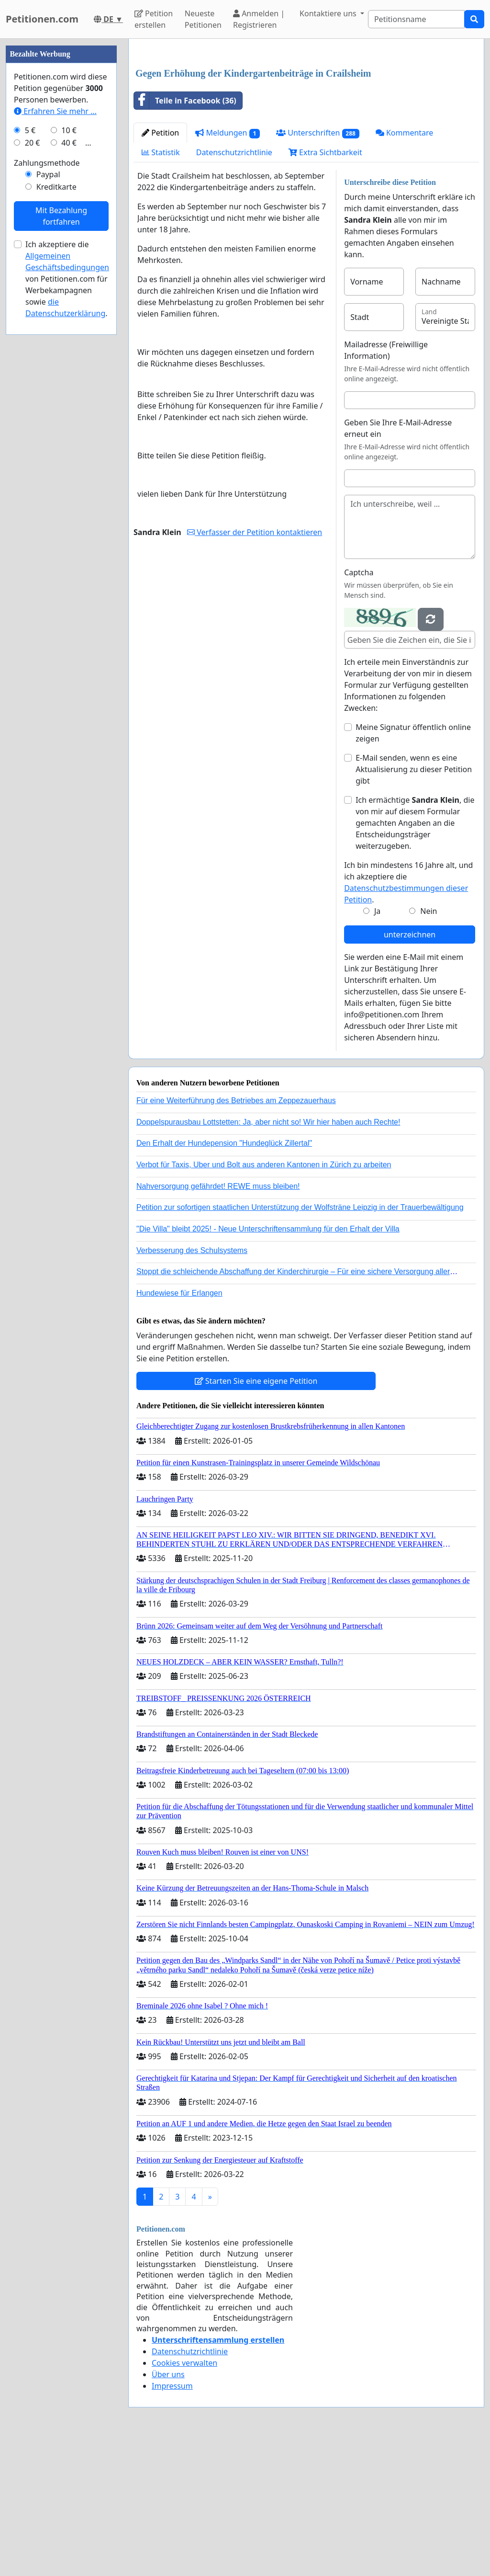 This screenshot has width=490, height=2576. I want to click on Extra Sichtbarkeit, so click(325, 152).